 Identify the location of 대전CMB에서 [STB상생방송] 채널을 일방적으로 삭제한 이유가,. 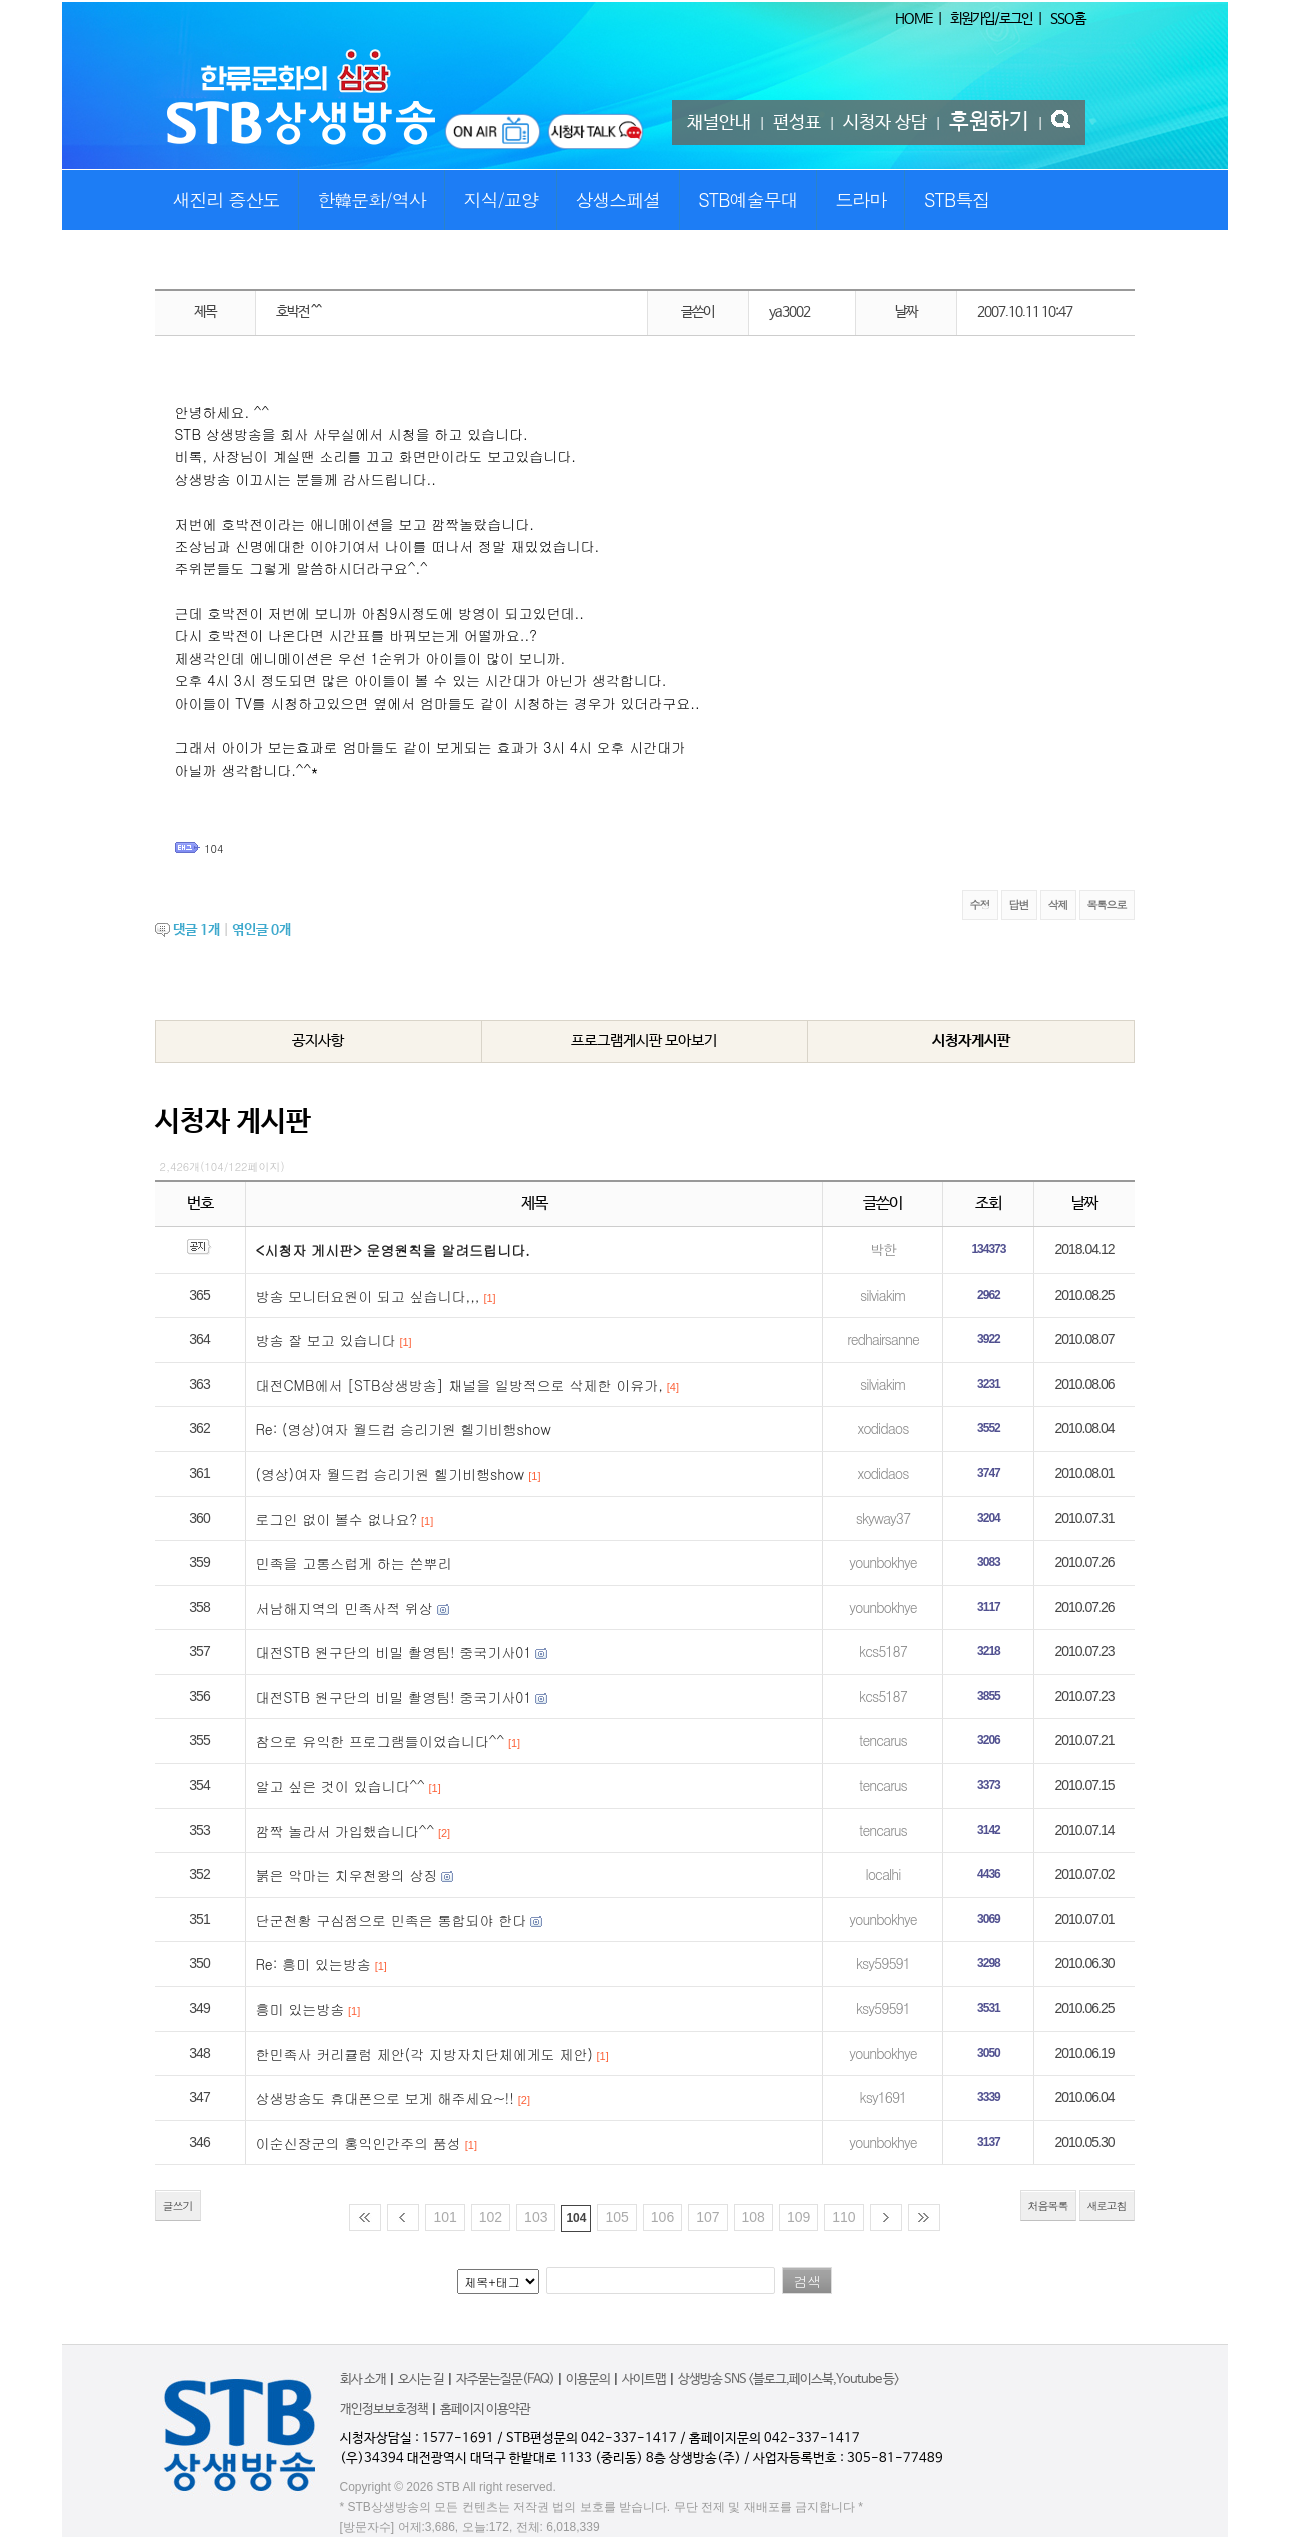
(459, 1385).